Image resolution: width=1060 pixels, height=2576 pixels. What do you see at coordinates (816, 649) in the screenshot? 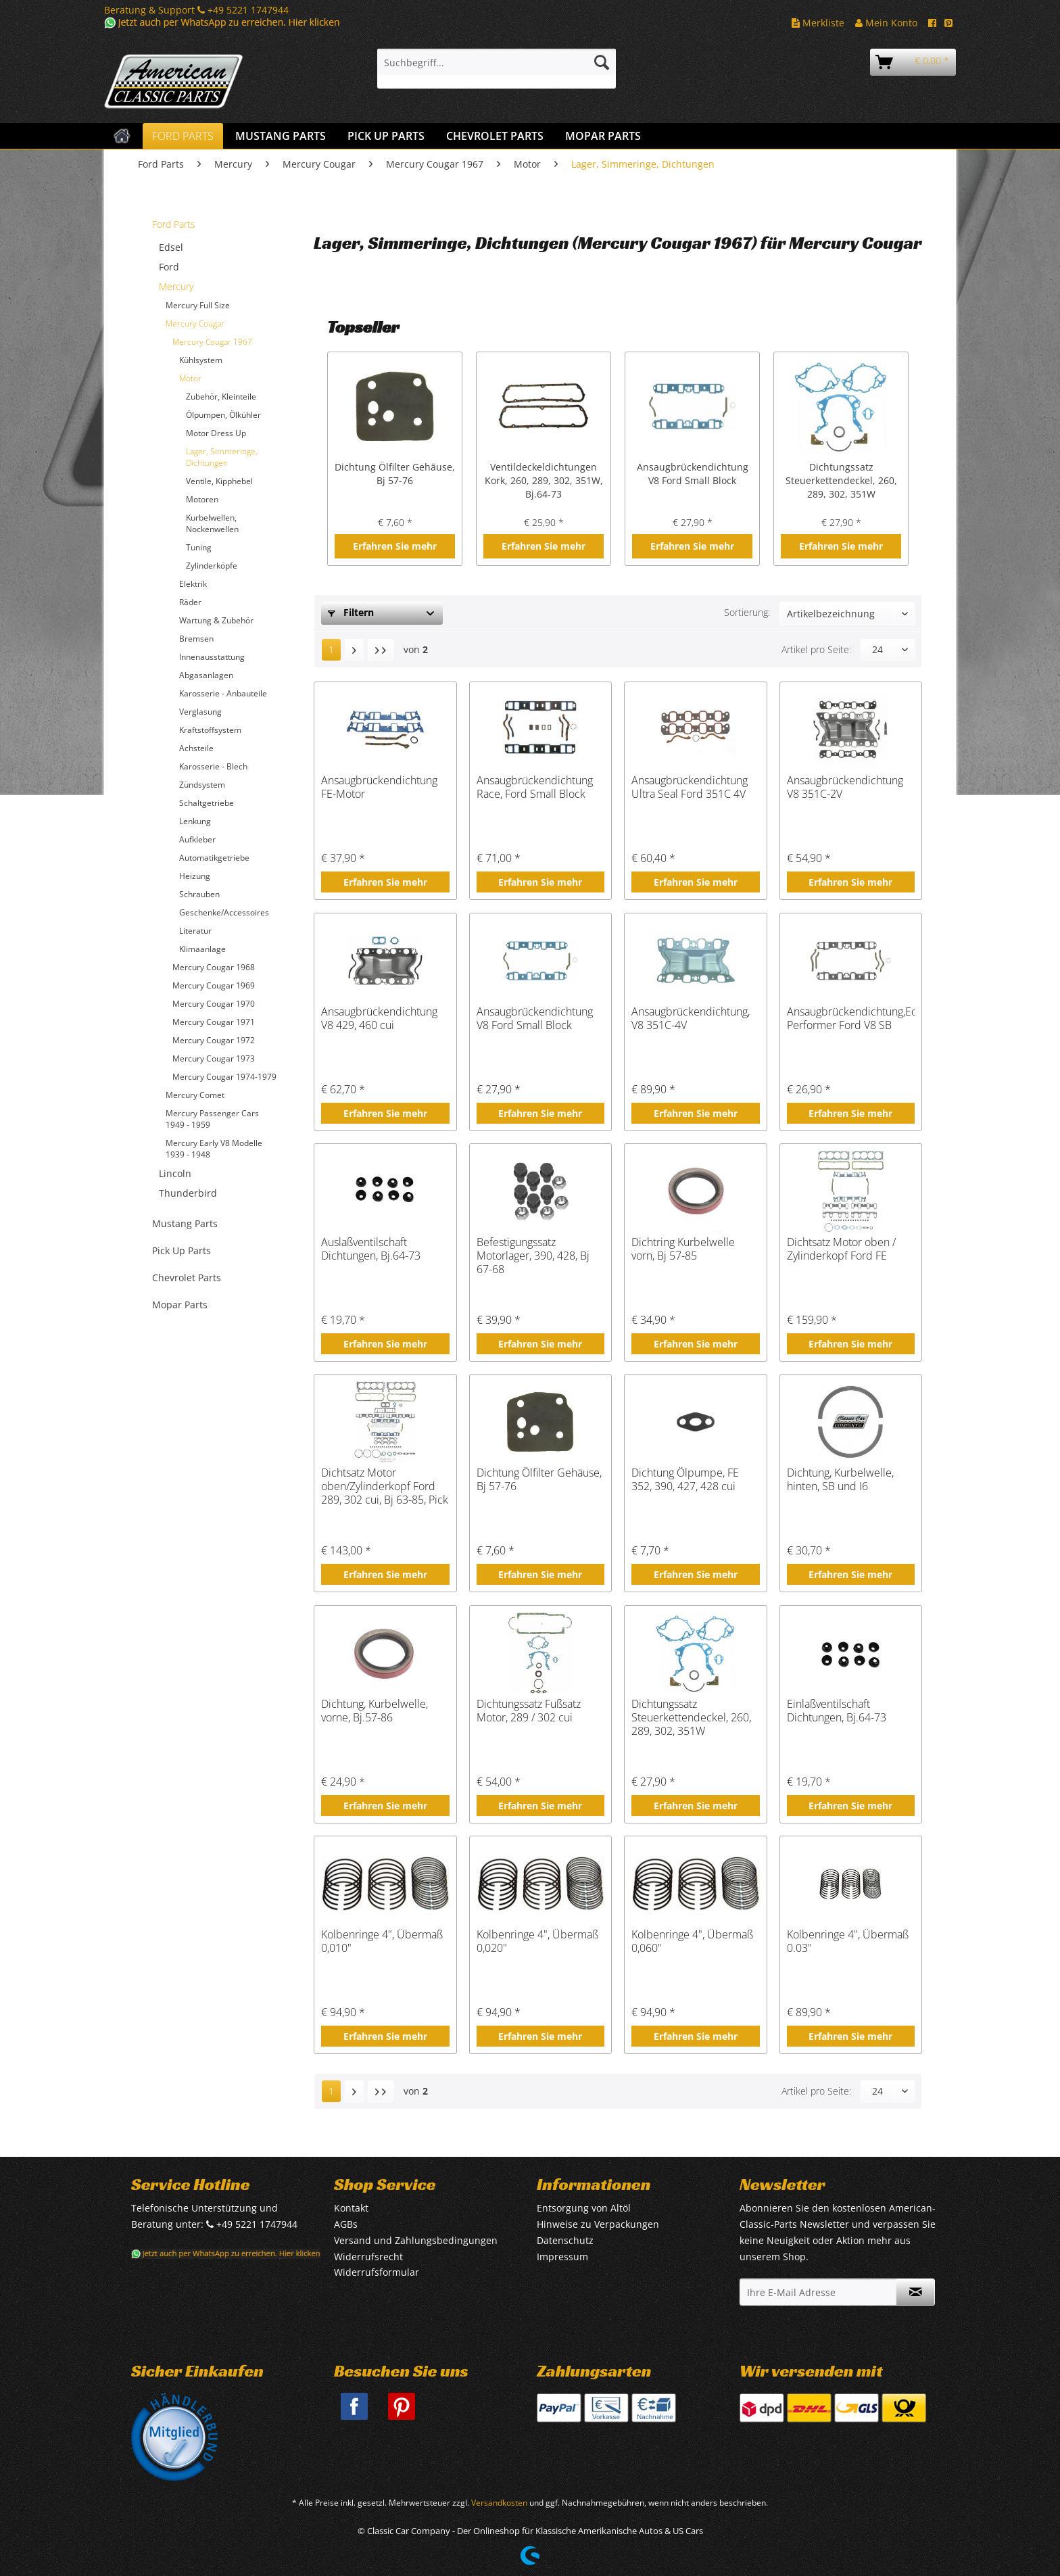
I see `Artikel pro Seite:` at bounding box center [816, 649].